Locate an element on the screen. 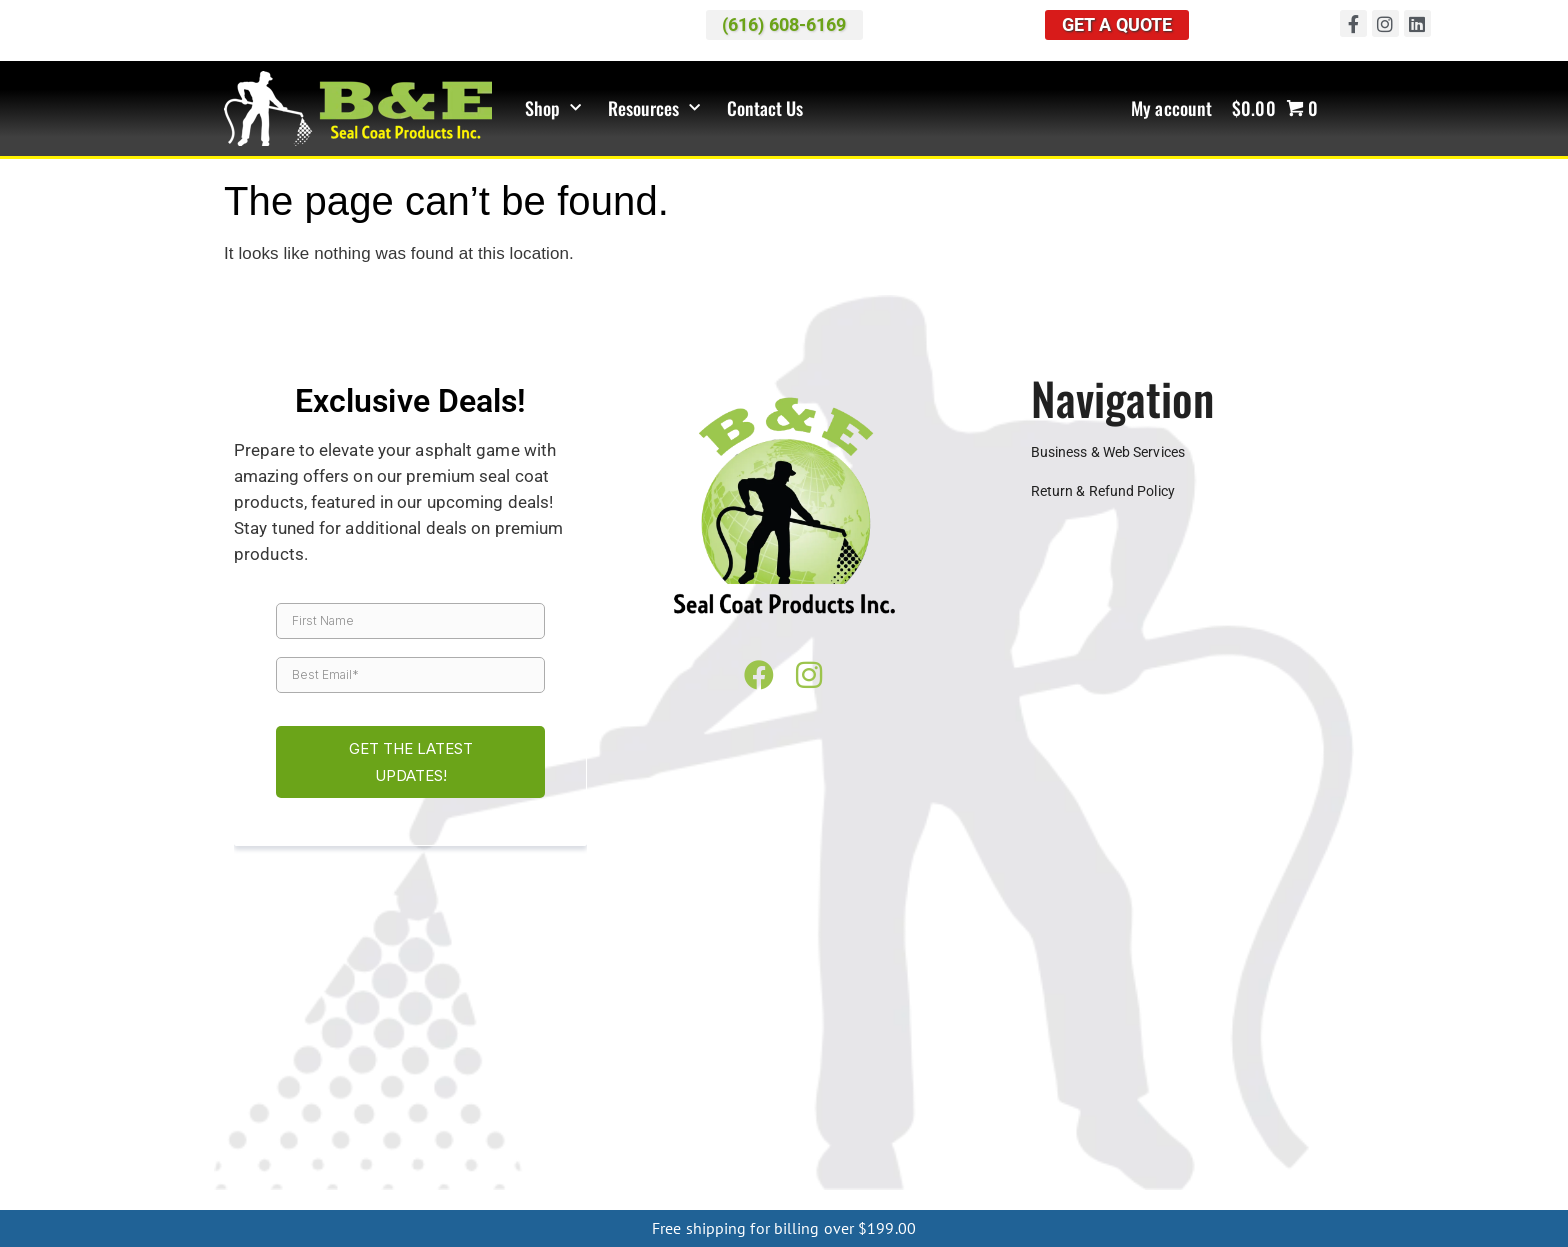 This screenshot has width=1568, height=1247. Louisville KY is located at coordinates (875, 1164).